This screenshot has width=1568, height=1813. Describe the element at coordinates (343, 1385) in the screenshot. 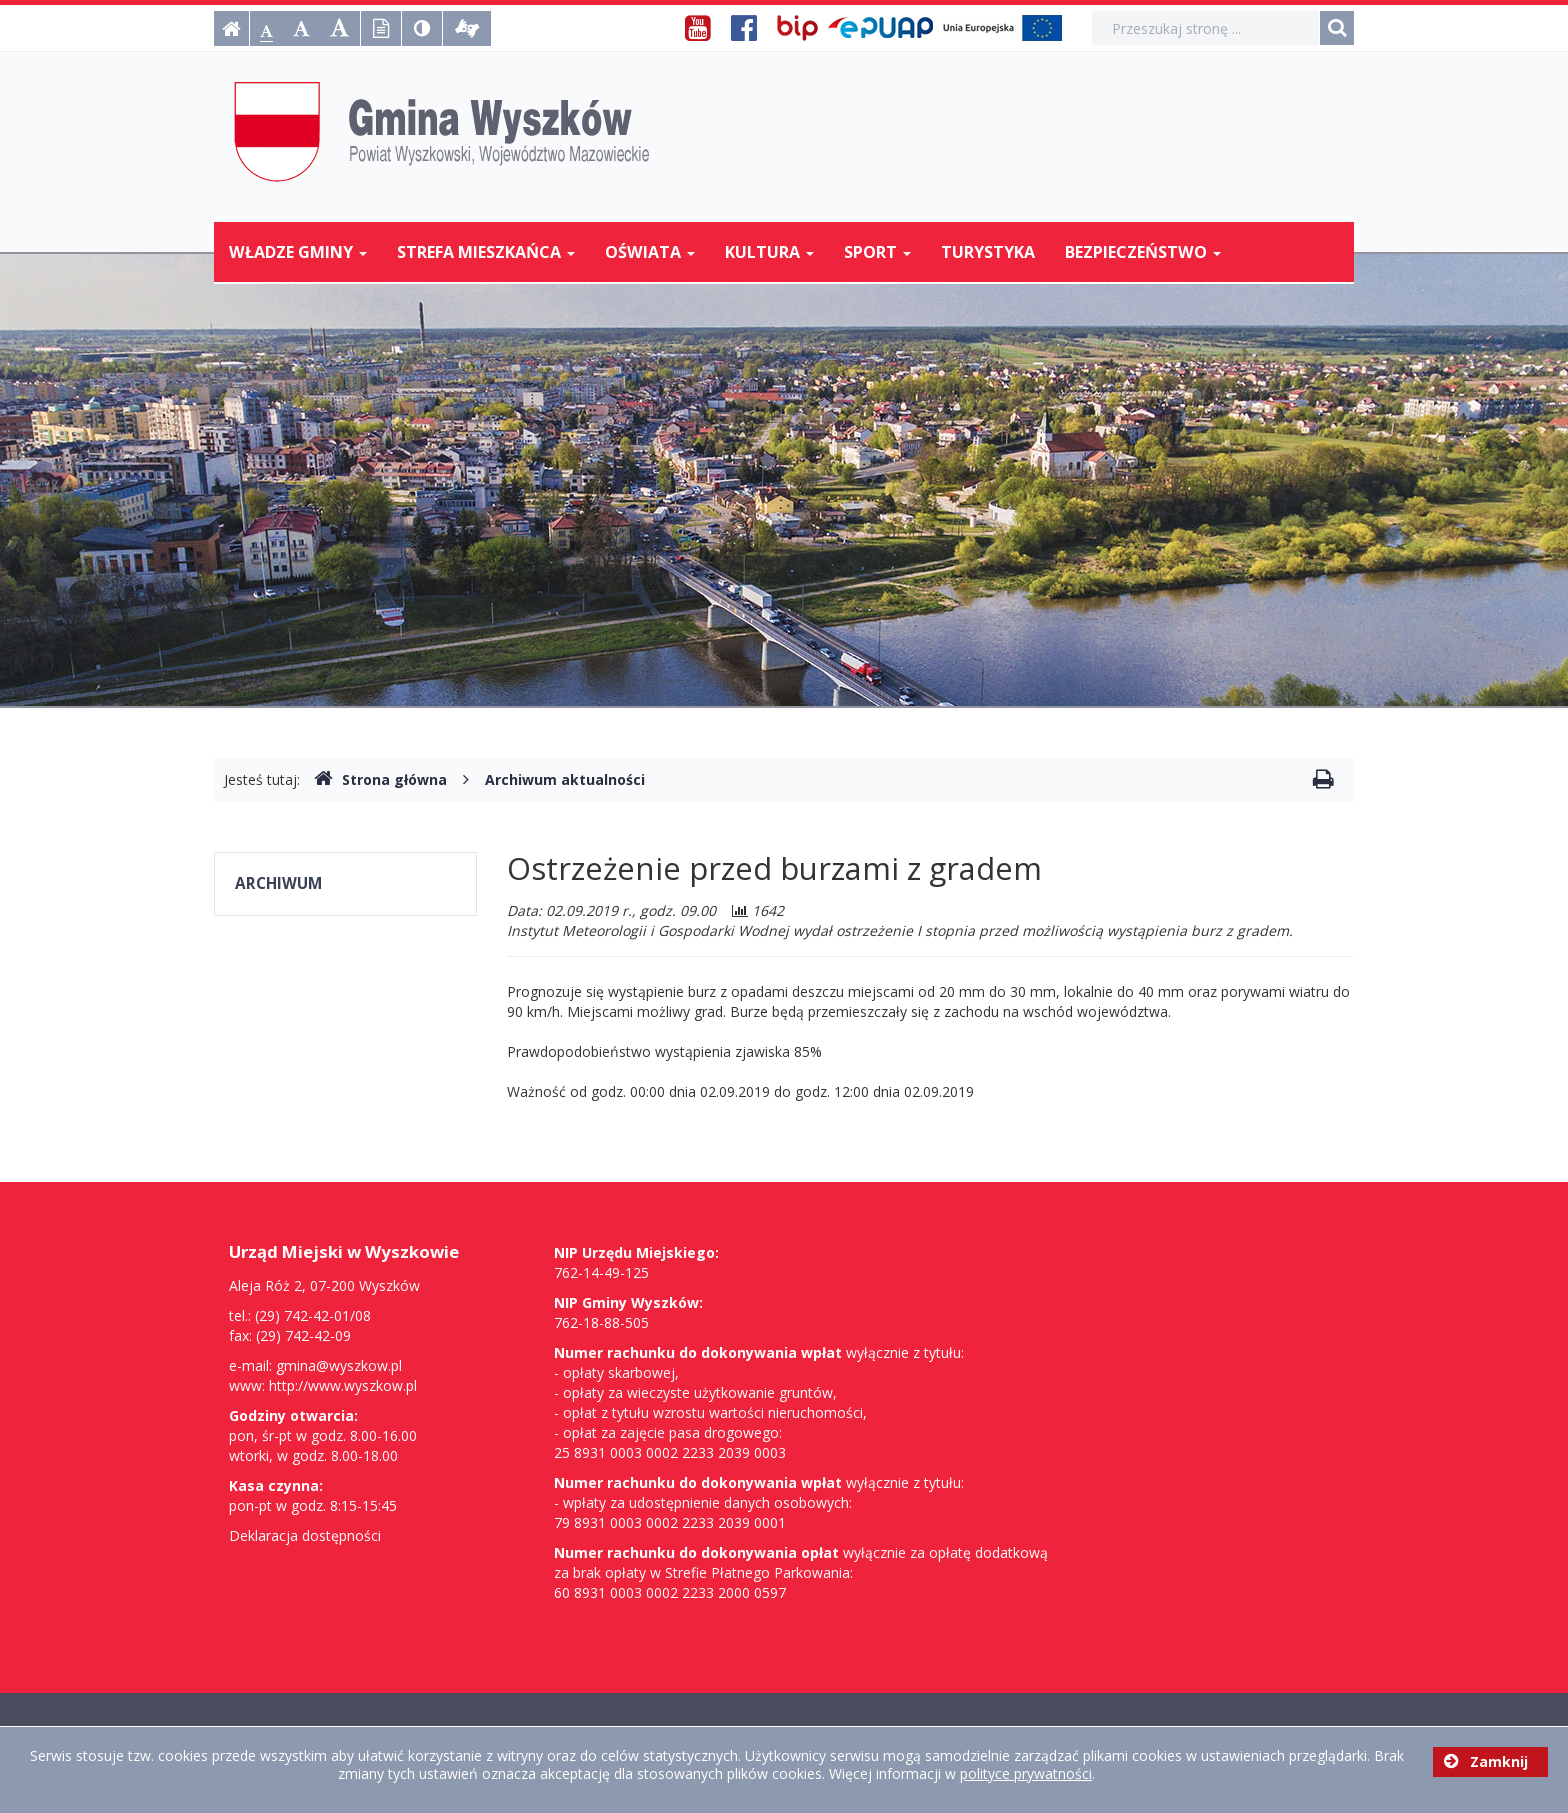

I see `http://www.wyszkow.pl` at that location.